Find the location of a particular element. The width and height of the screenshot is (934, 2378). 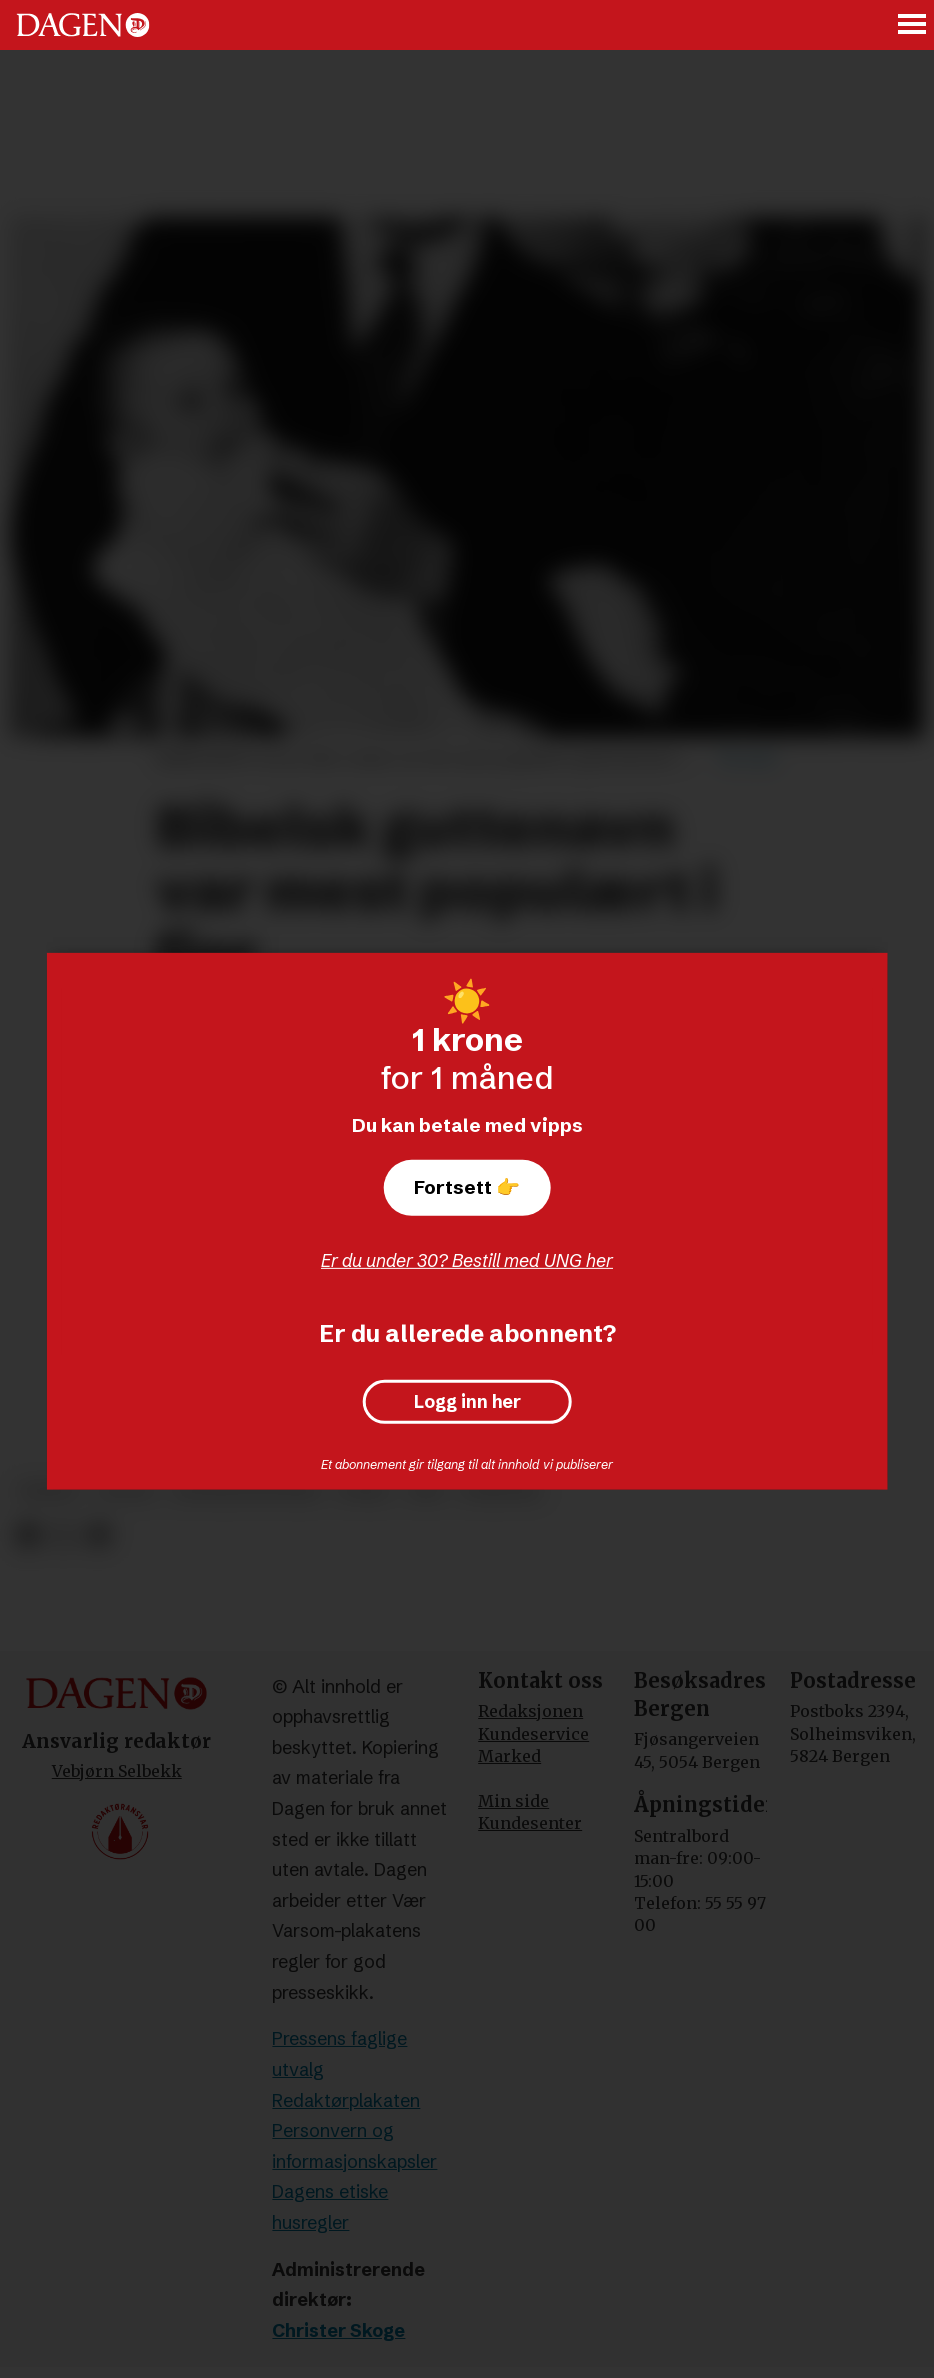

Marked is located at coordinates (509, 1756).